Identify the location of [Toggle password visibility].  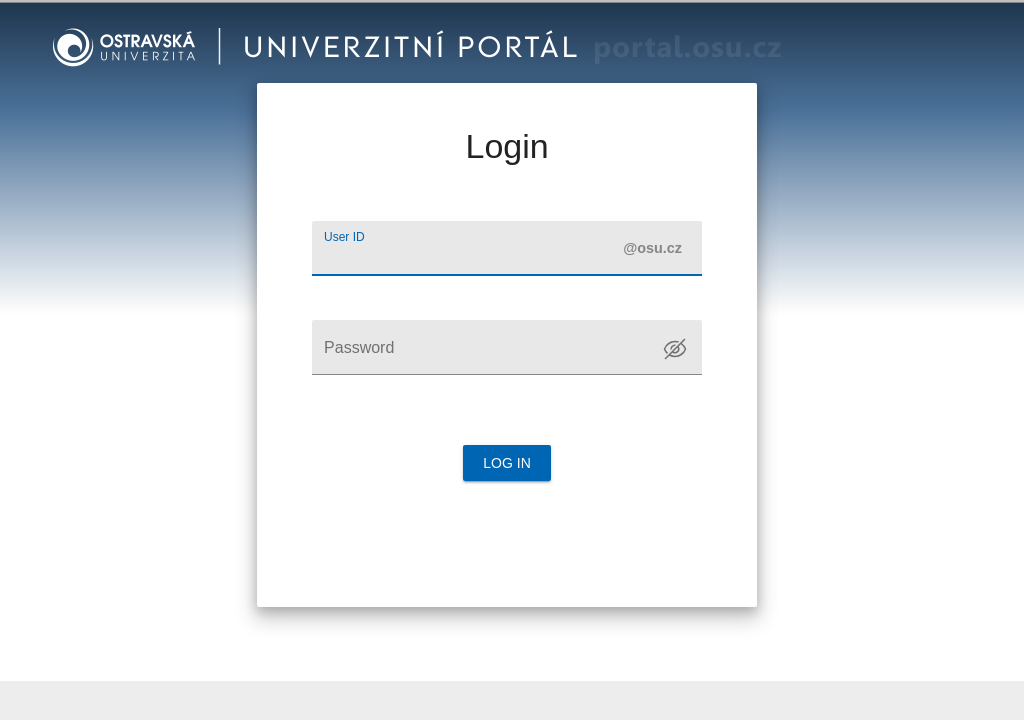
(675, 349).